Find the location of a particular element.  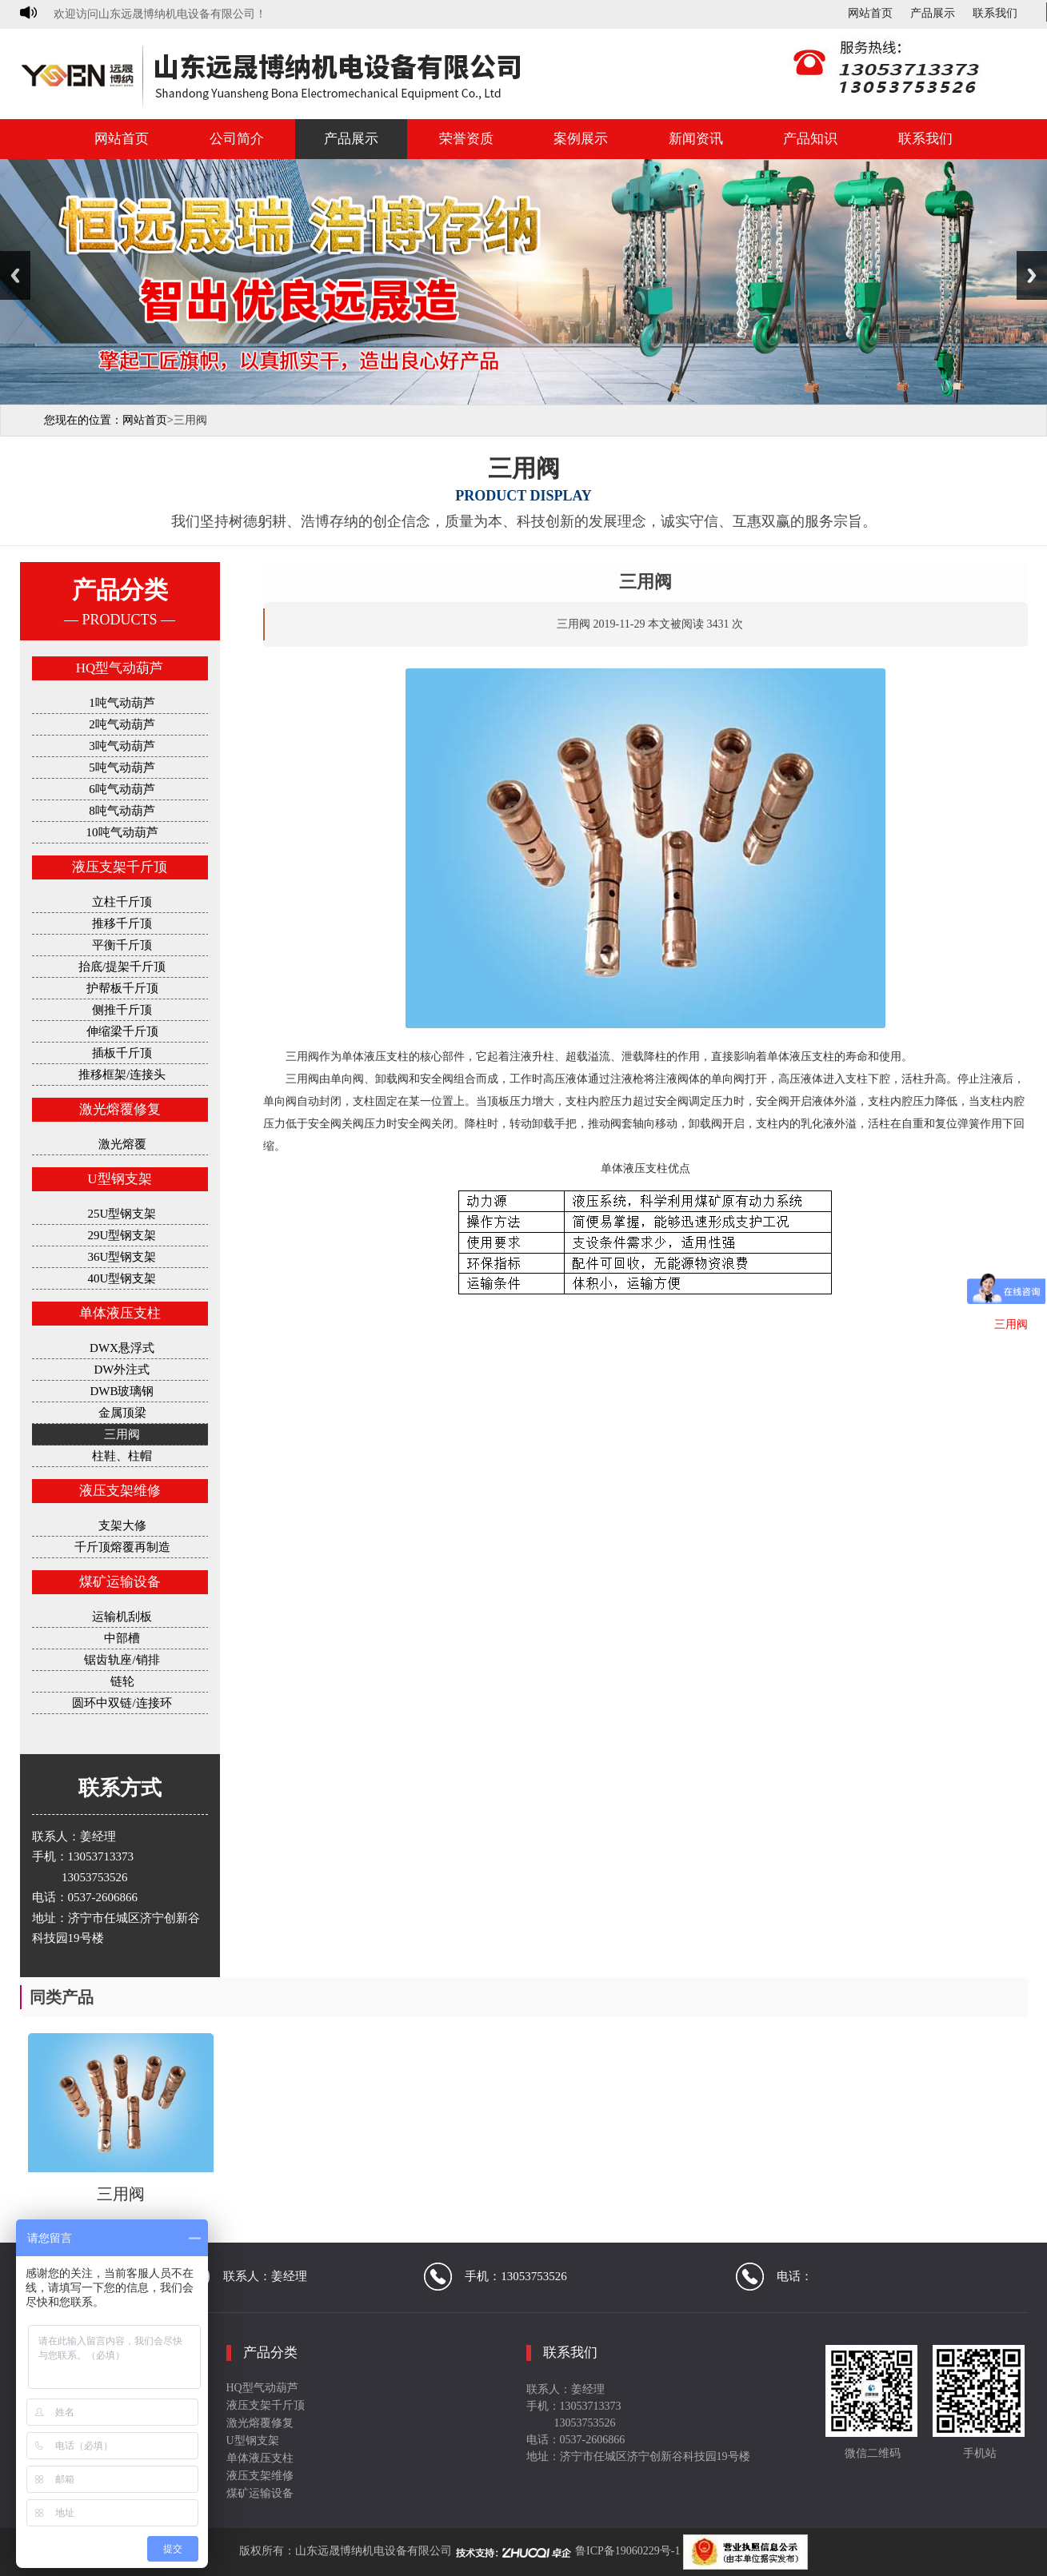

煤矿运输设备 is located at coordinates (120, 1581).